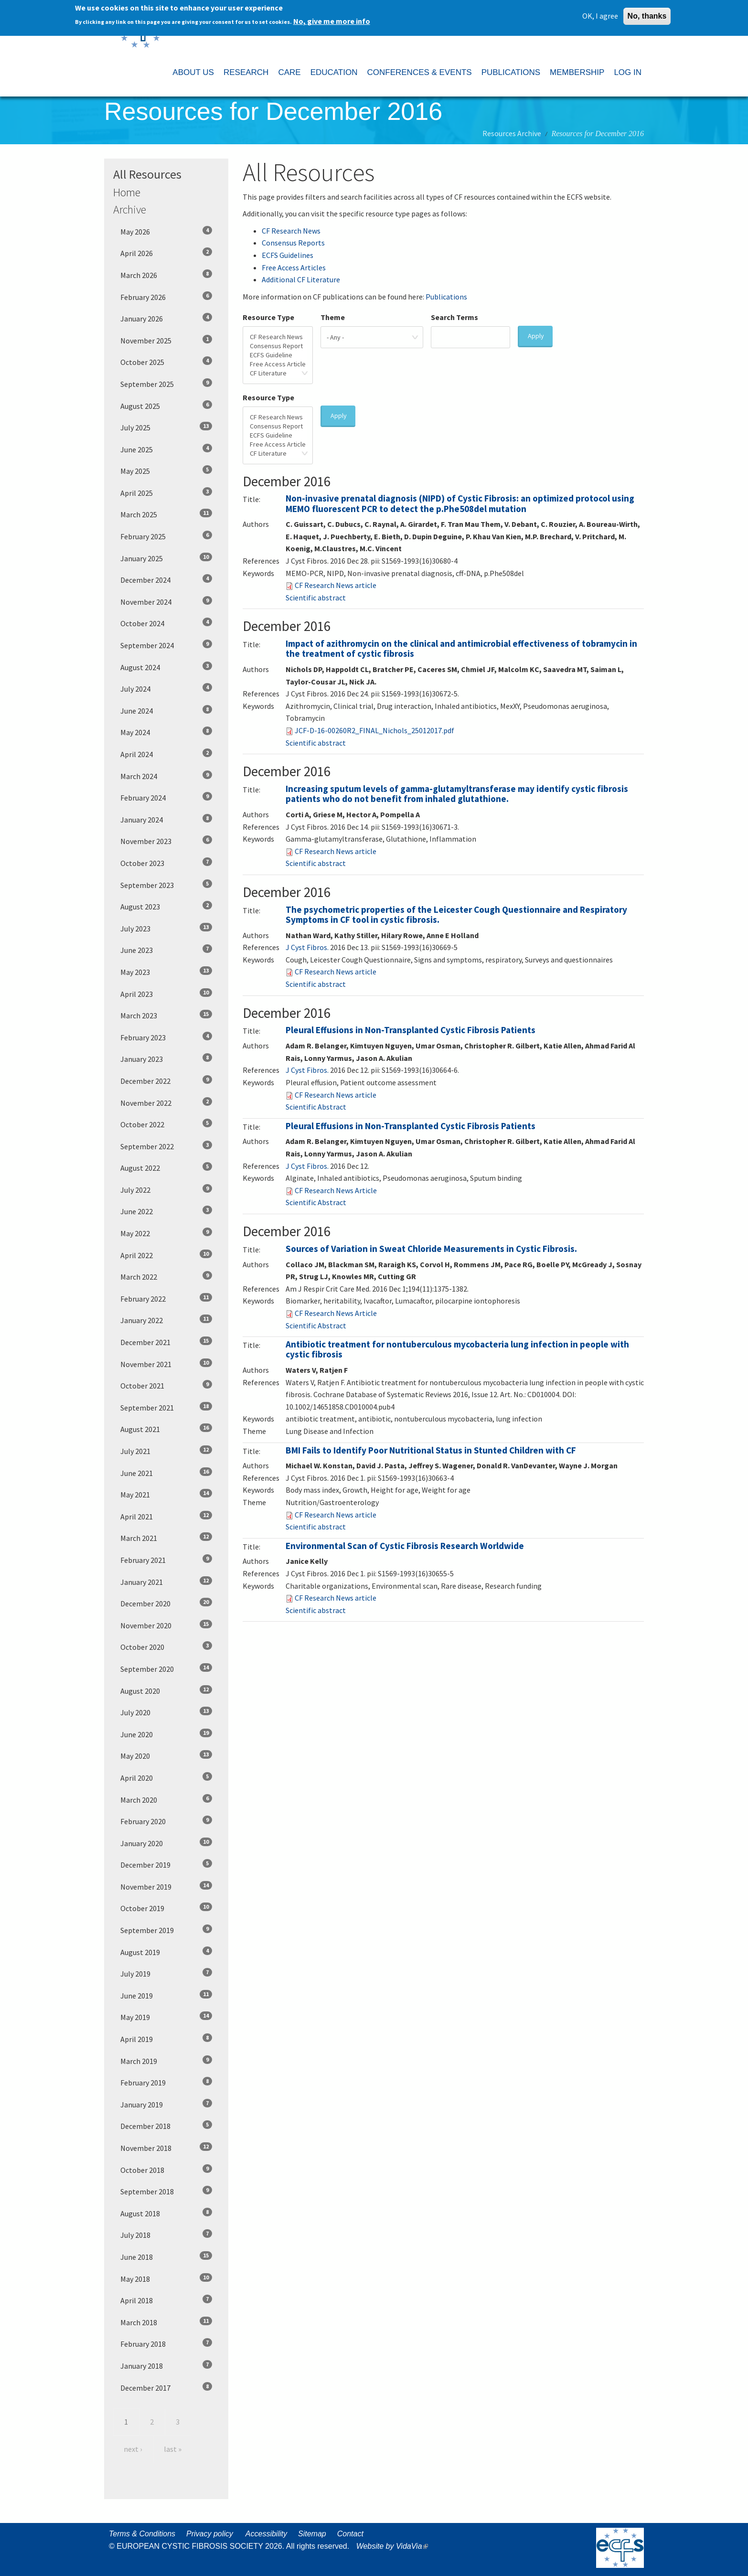 This screenshot has width=748, height=2576. I want to click on October 2020, so click(166, 1646).